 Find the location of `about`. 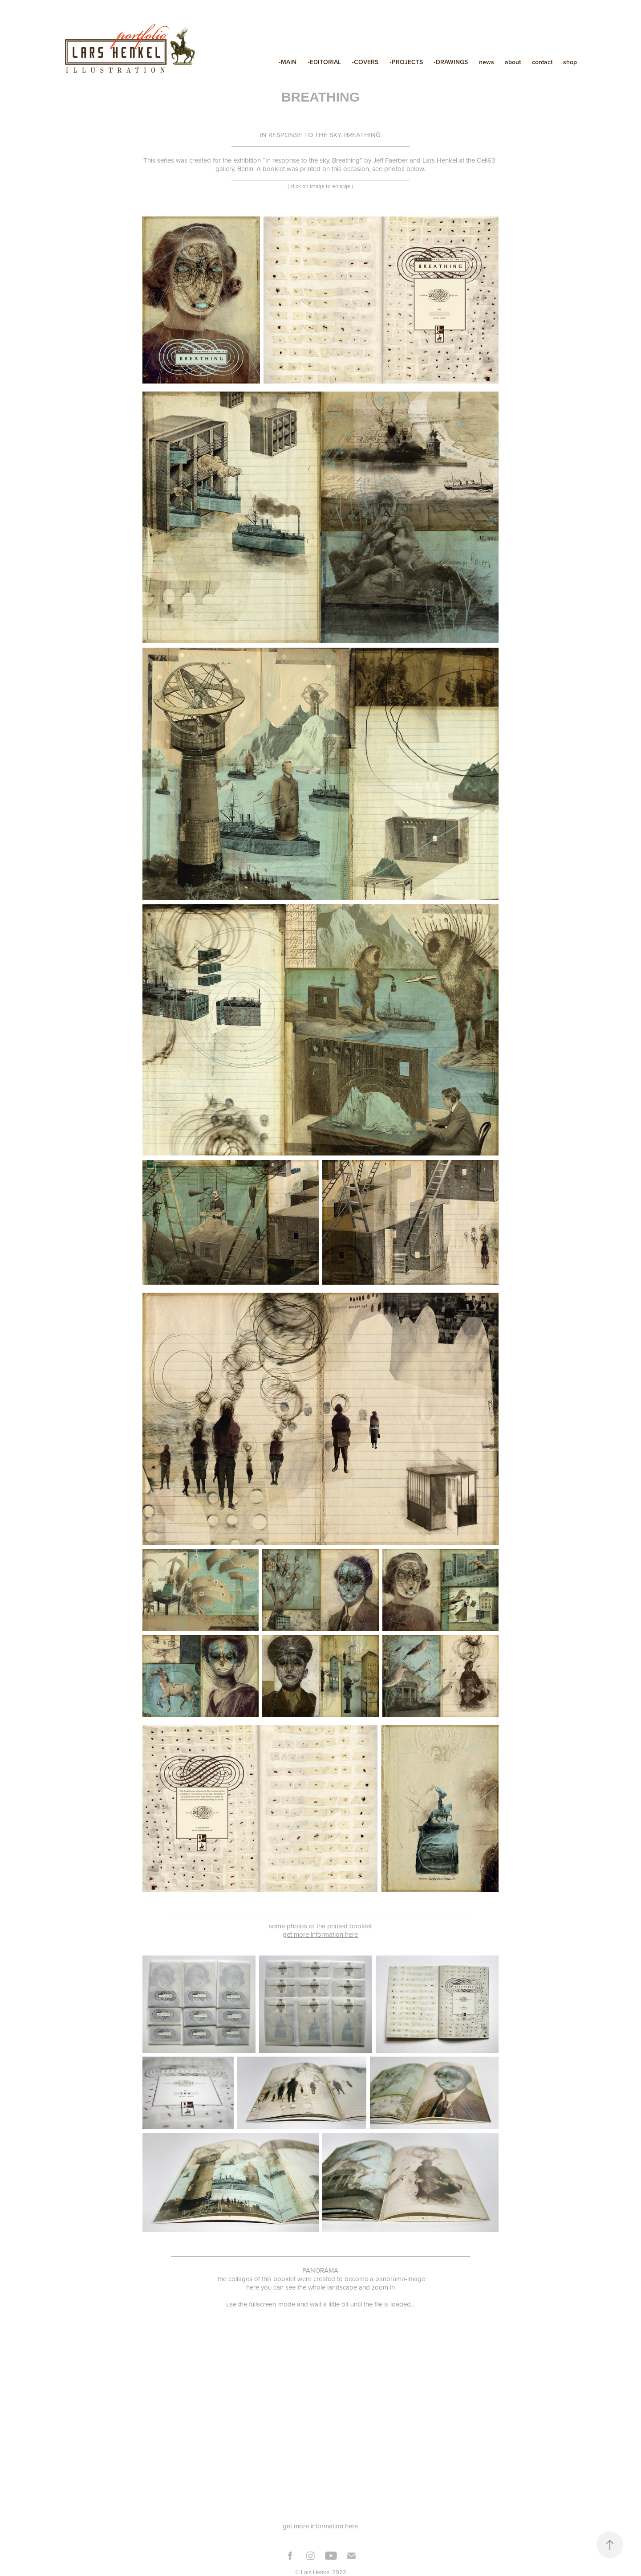

about is located at coordinates (513, 61).